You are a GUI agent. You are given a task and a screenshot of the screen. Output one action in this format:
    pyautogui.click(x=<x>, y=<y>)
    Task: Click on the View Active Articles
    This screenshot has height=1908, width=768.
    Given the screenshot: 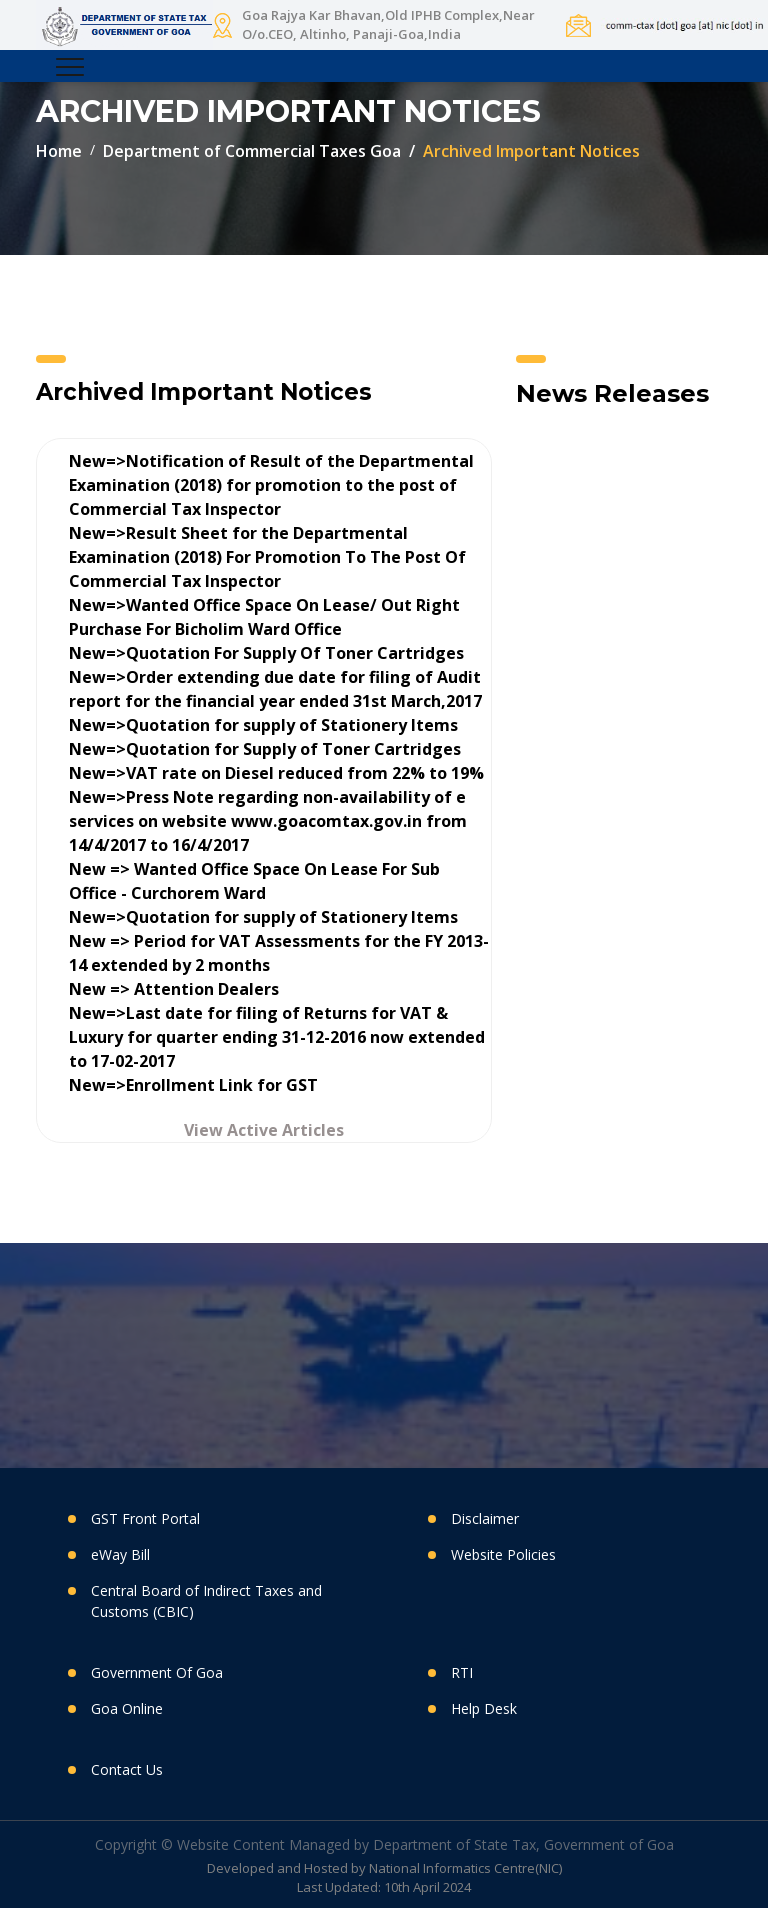 What is the action you would take?
    pyautogui.click(x=264, y=1130)
    